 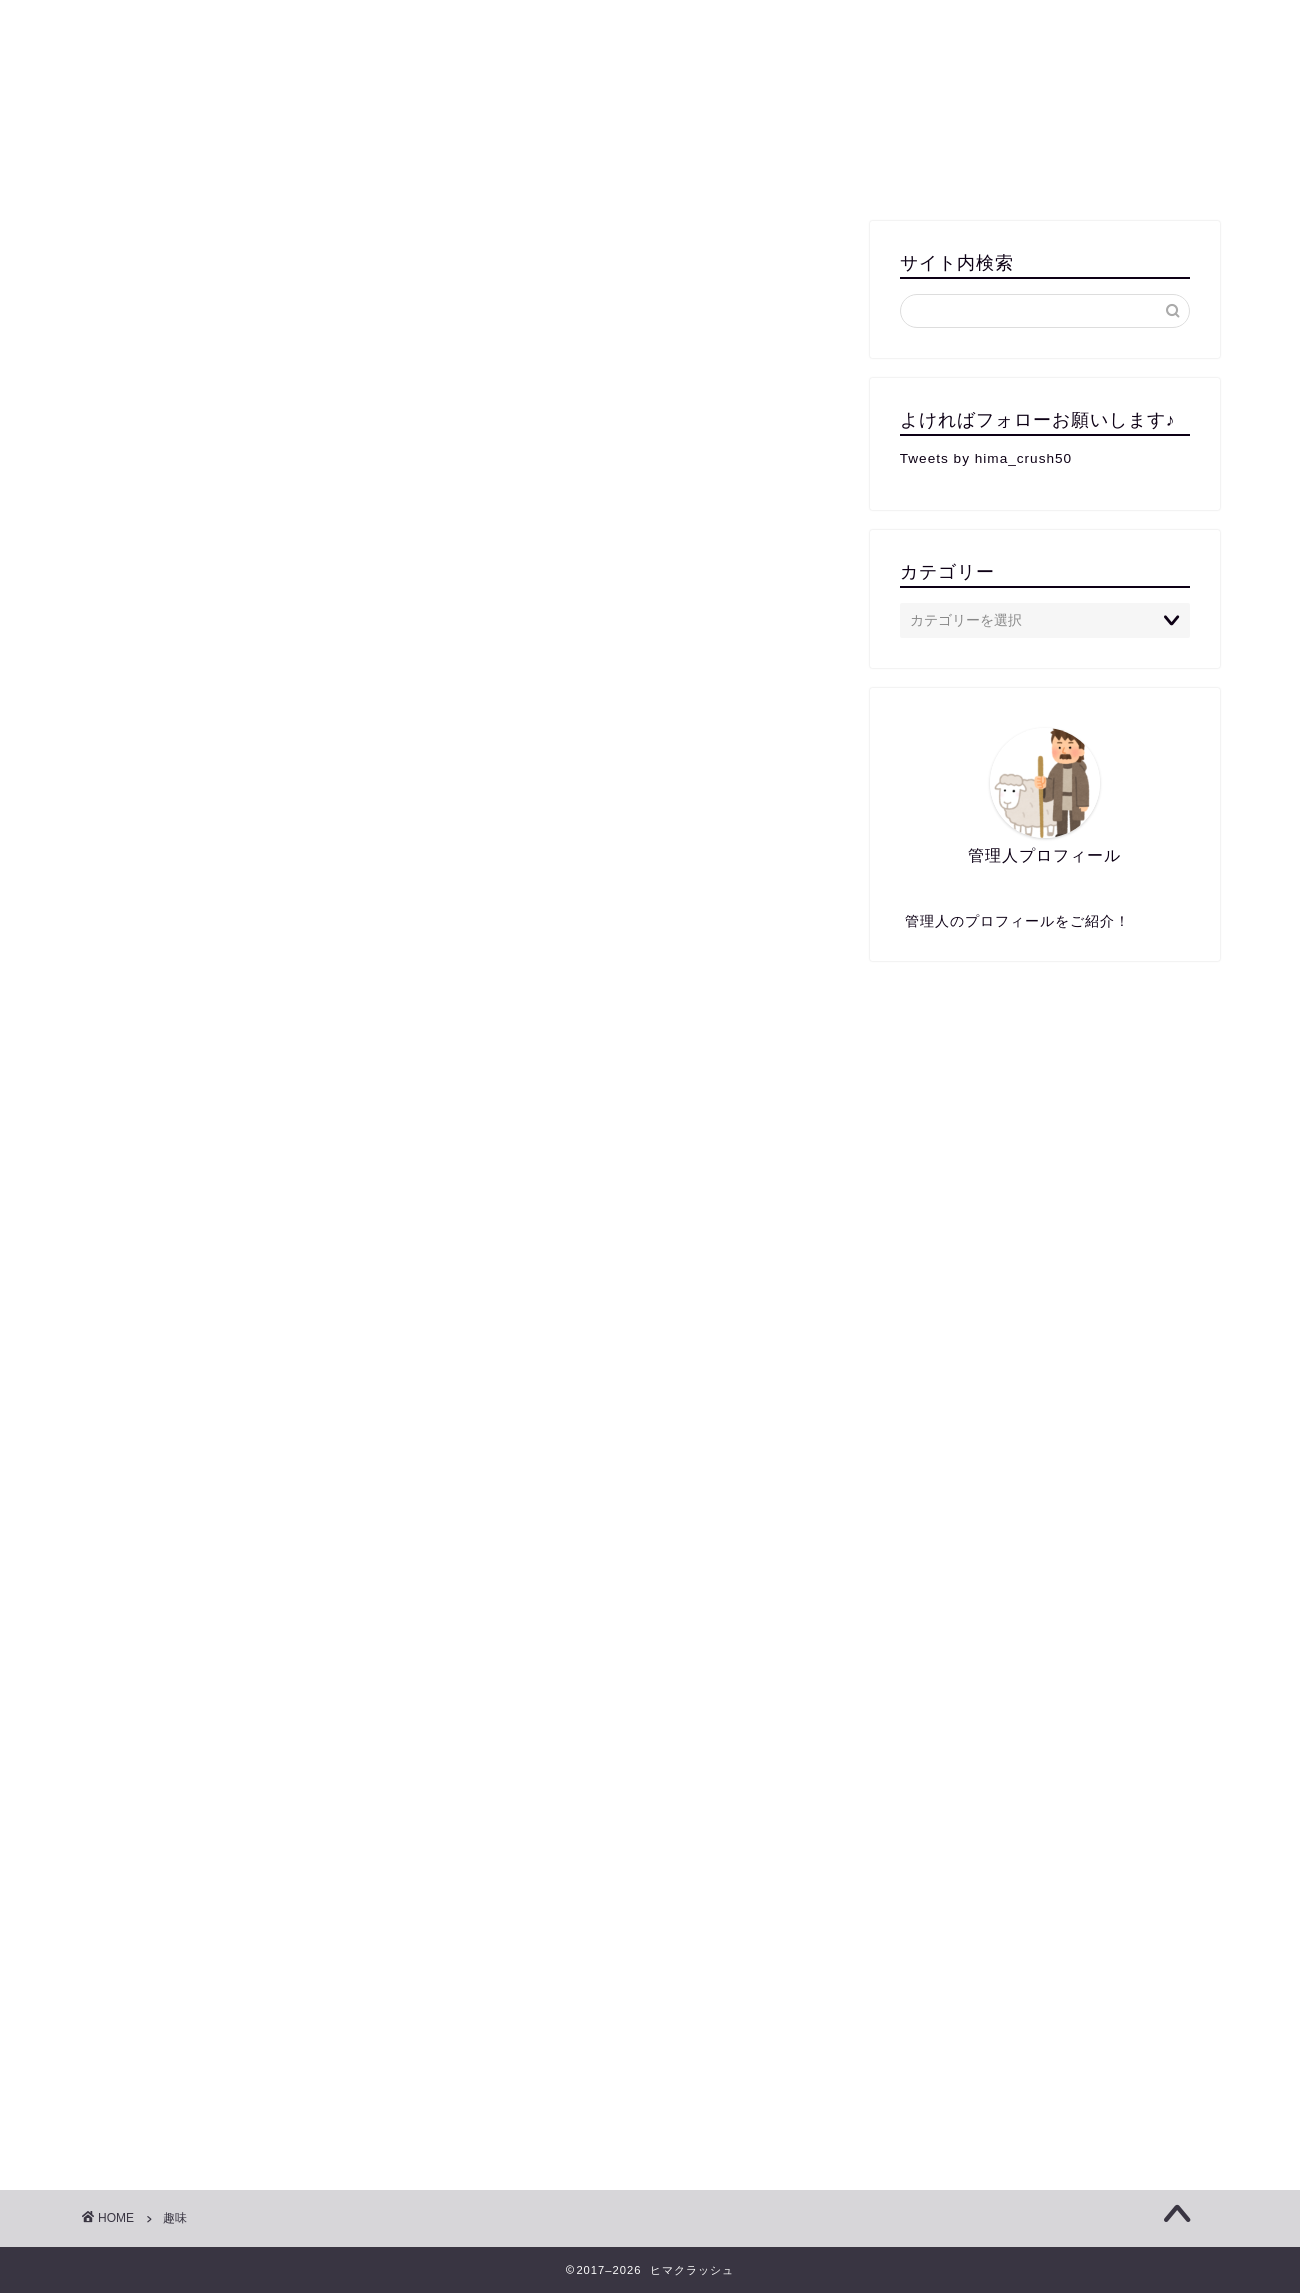 I want to click on 女性, so click(x=920, y=169).